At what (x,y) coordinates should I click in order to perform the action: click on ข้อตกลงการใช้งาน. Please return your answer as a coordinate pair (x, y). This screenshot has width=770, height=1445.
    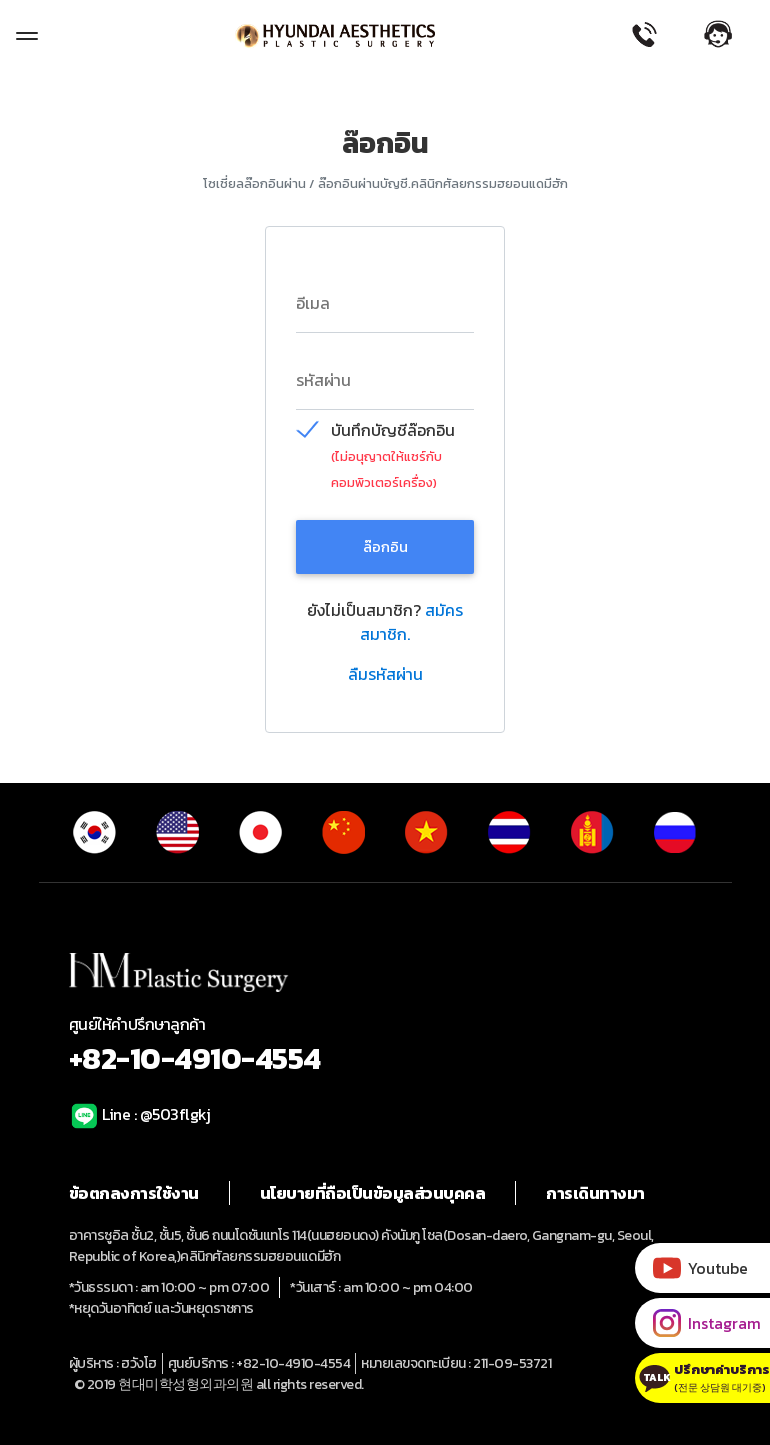
    Looking at the image, I should click on (134, 1193).